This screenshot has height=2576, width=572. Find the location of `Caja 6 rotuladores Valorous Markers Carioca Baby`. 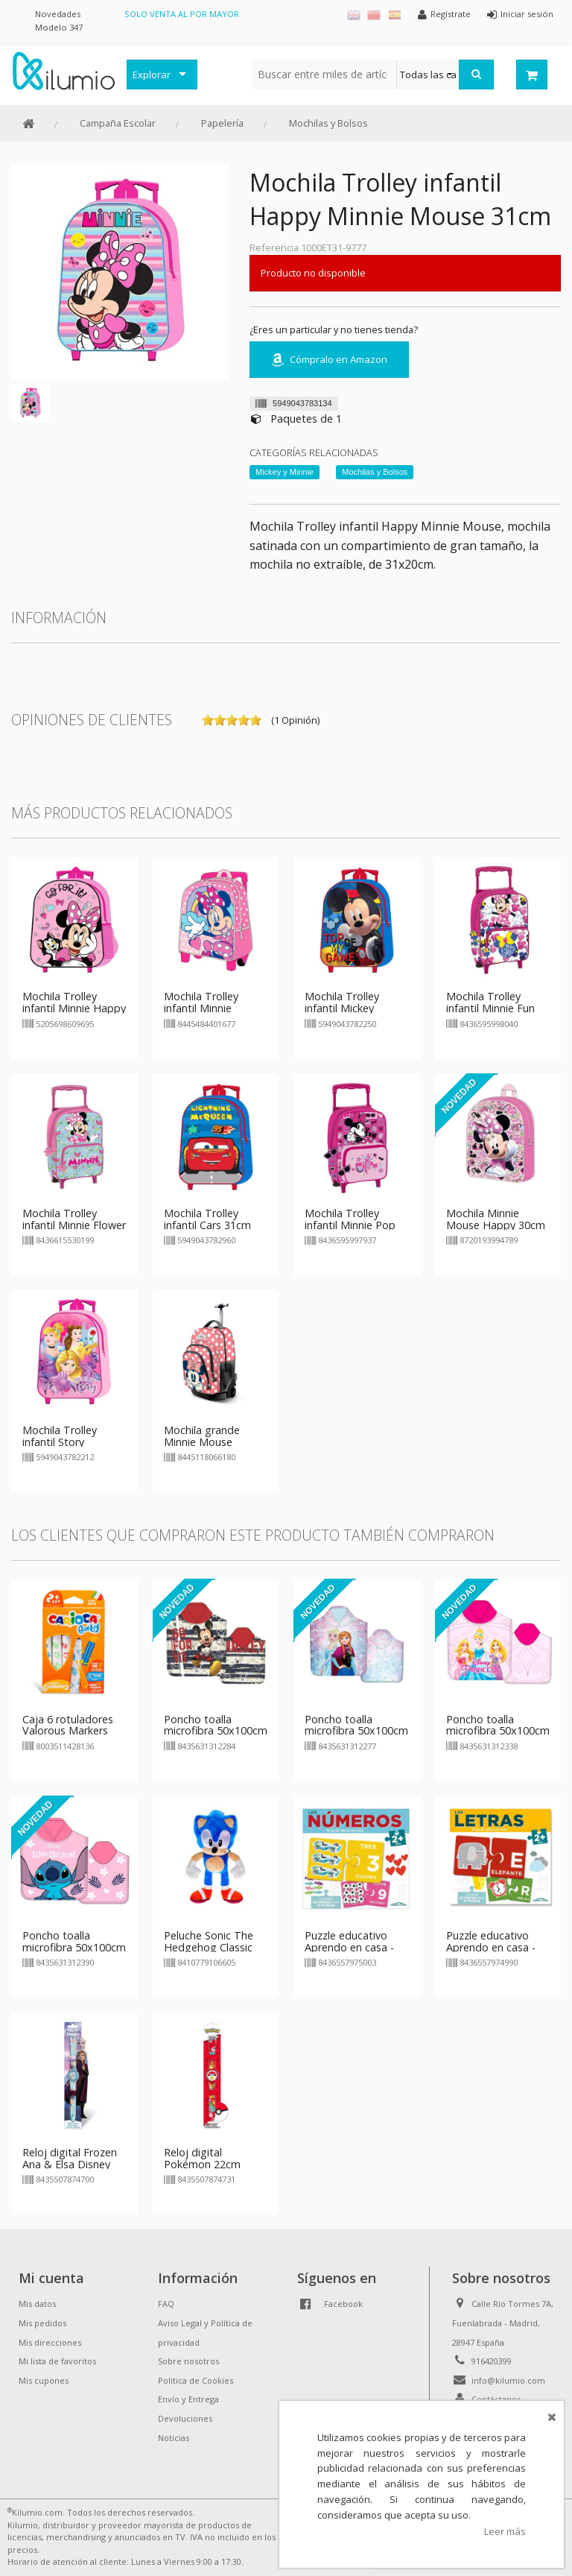

Caja 6 rotuladores Valorous Markers Carioca Baby is located at coordinates (67, 1731).